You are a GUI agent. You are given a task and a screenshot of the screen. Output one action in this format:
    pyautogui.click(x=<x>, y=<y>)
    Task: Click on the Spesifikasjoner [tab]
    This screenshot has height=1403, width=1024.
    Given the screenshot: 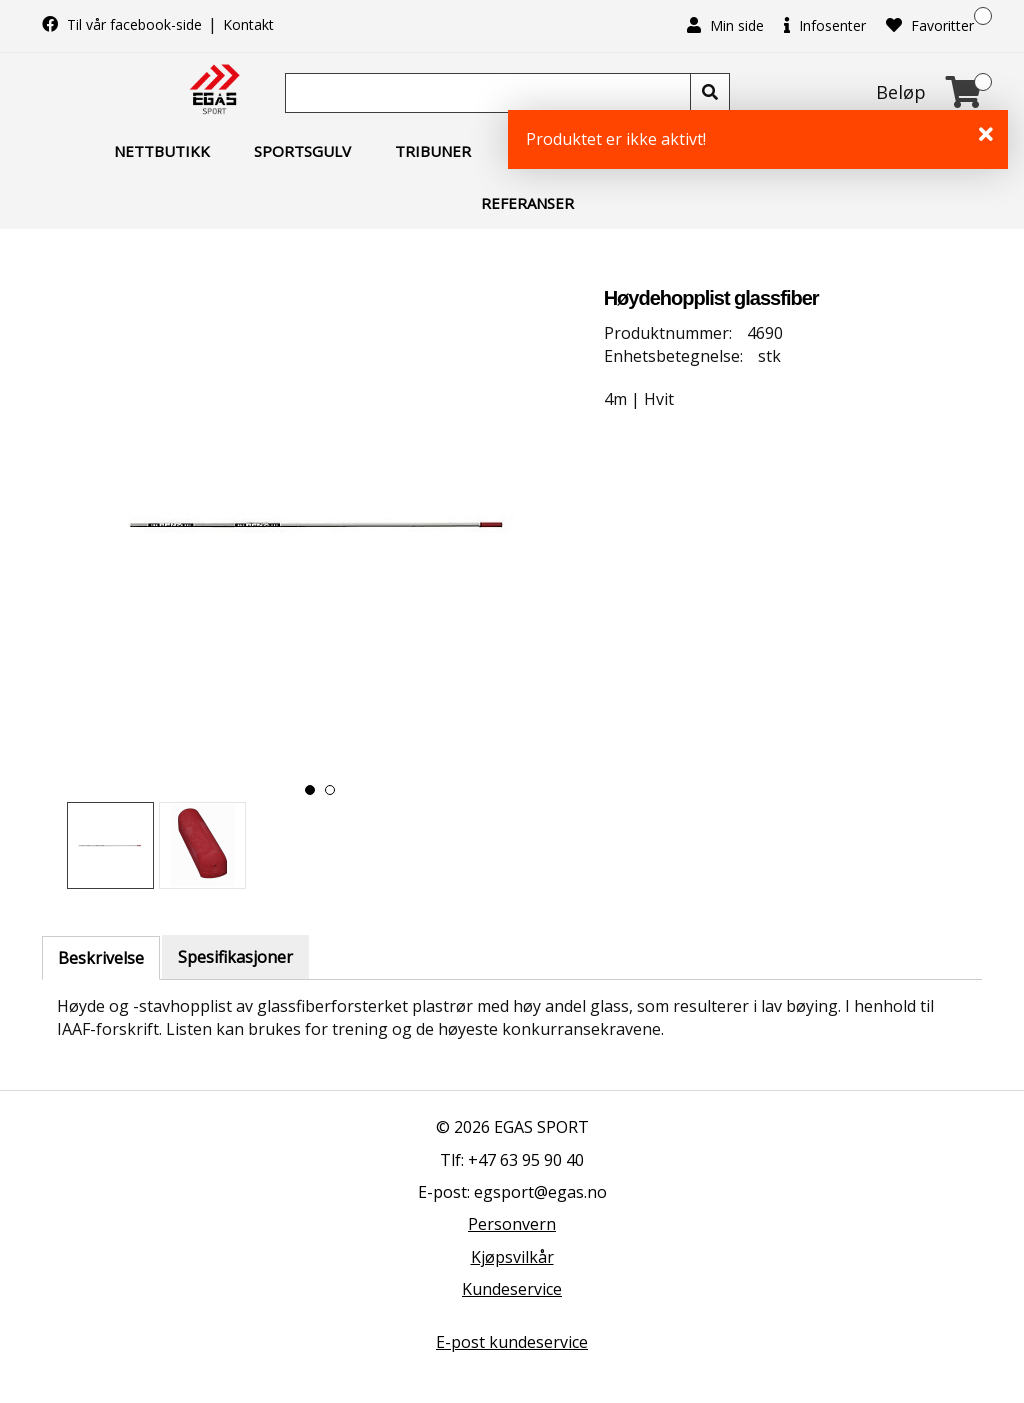 What is the action you would take?
    pyautogui.click(x=235, y=957)
    